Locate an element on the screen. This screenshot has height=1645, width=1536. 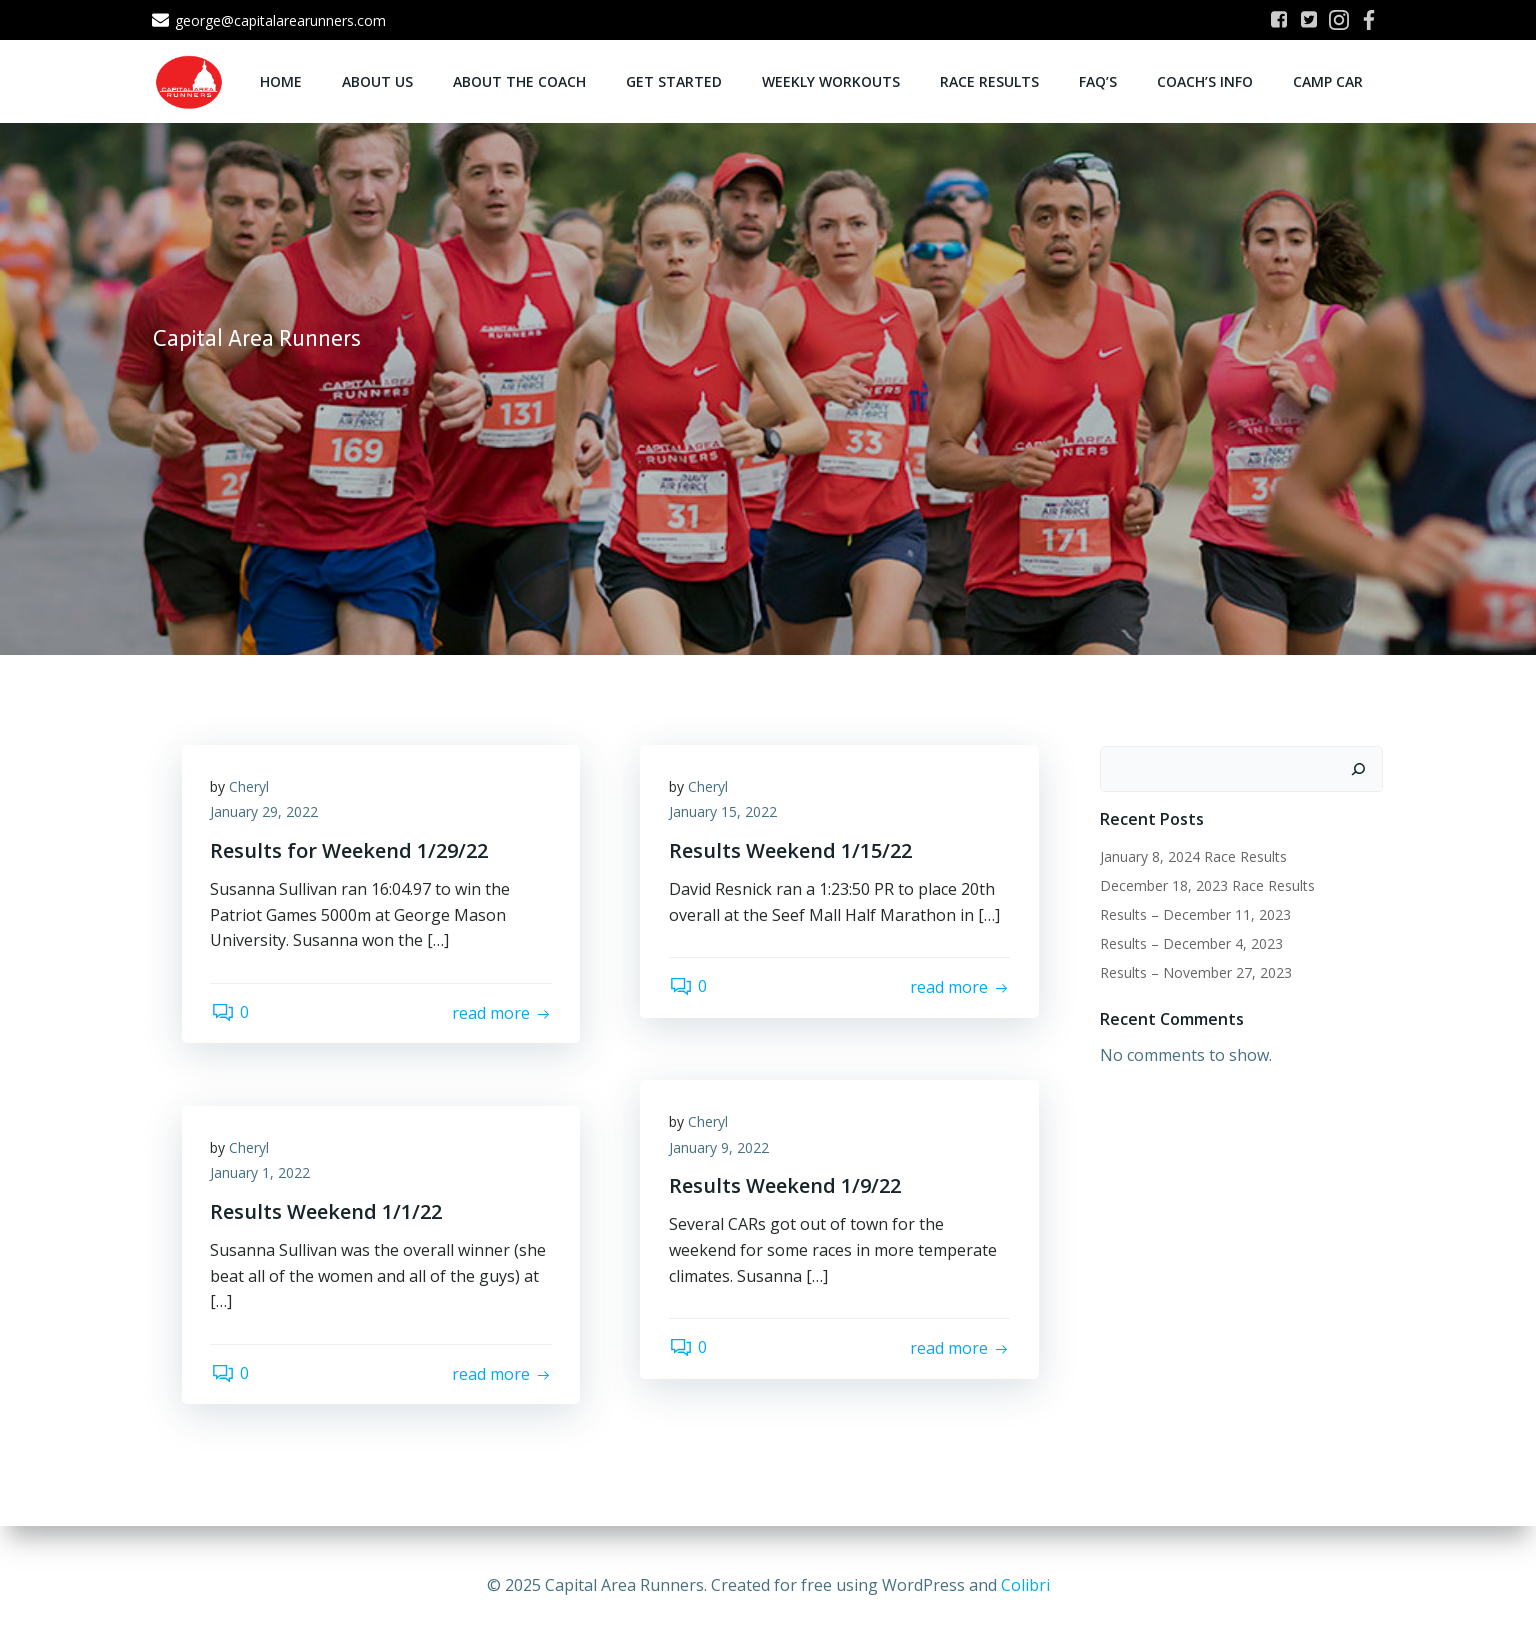
About Us is located at coordinates (378, 80).